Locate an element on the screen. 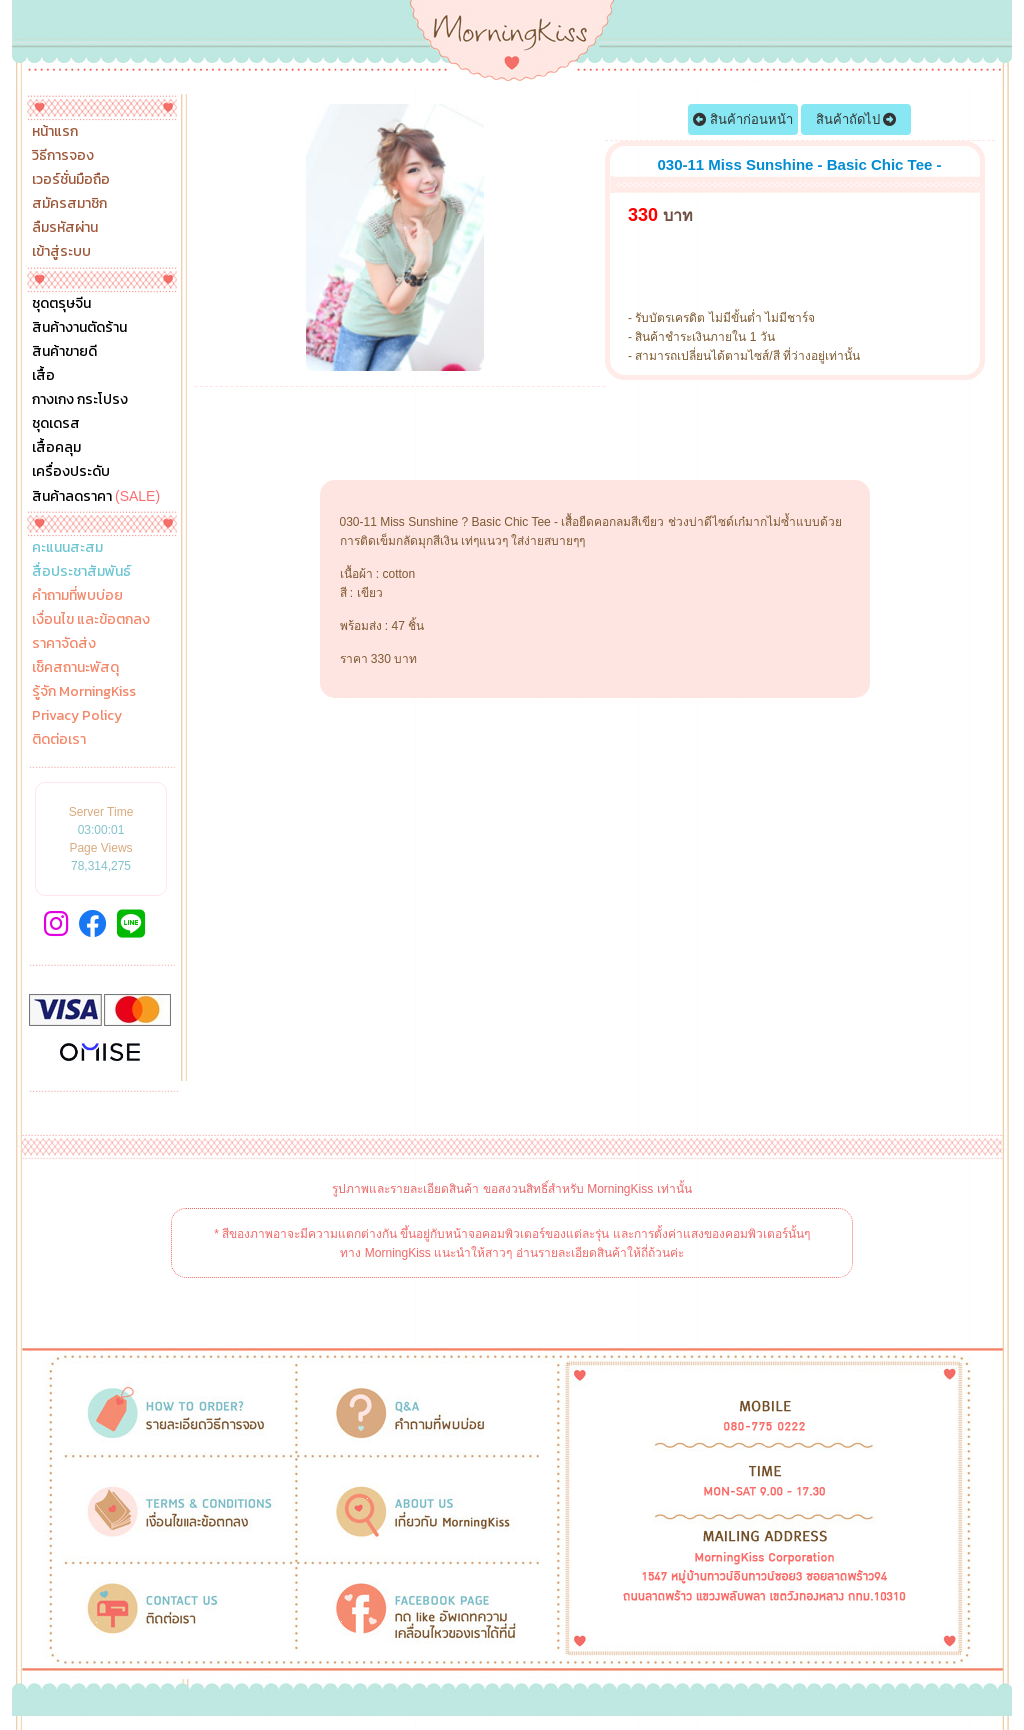 The width and height of the screenshot is (1024, 1730). ติดต่อเรา is located at coordinates (59, 740).